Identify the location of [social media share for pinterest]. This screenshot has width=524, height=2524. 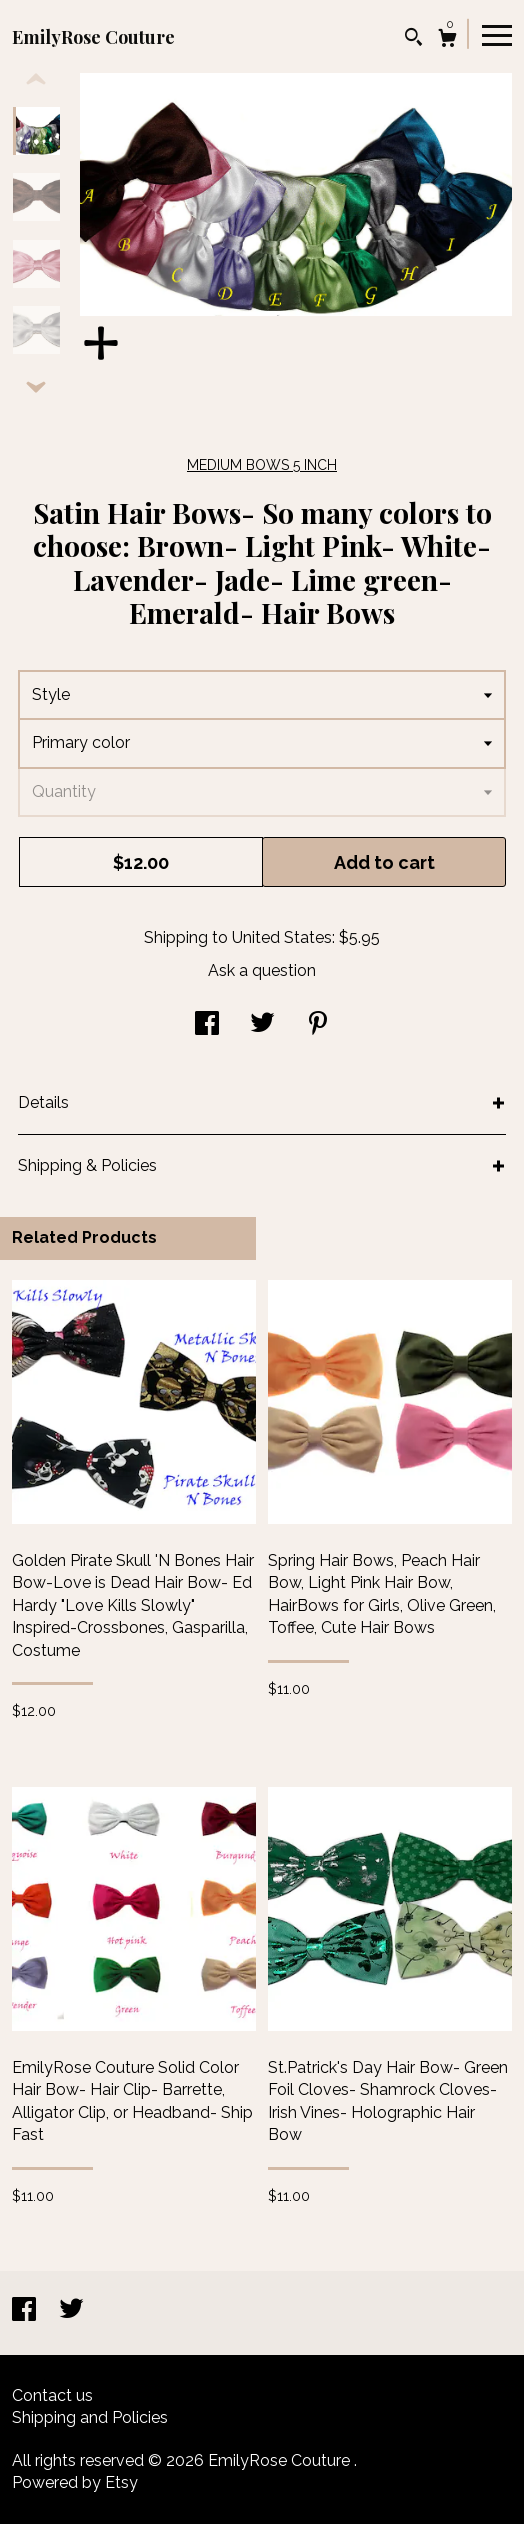
(318, 1025).